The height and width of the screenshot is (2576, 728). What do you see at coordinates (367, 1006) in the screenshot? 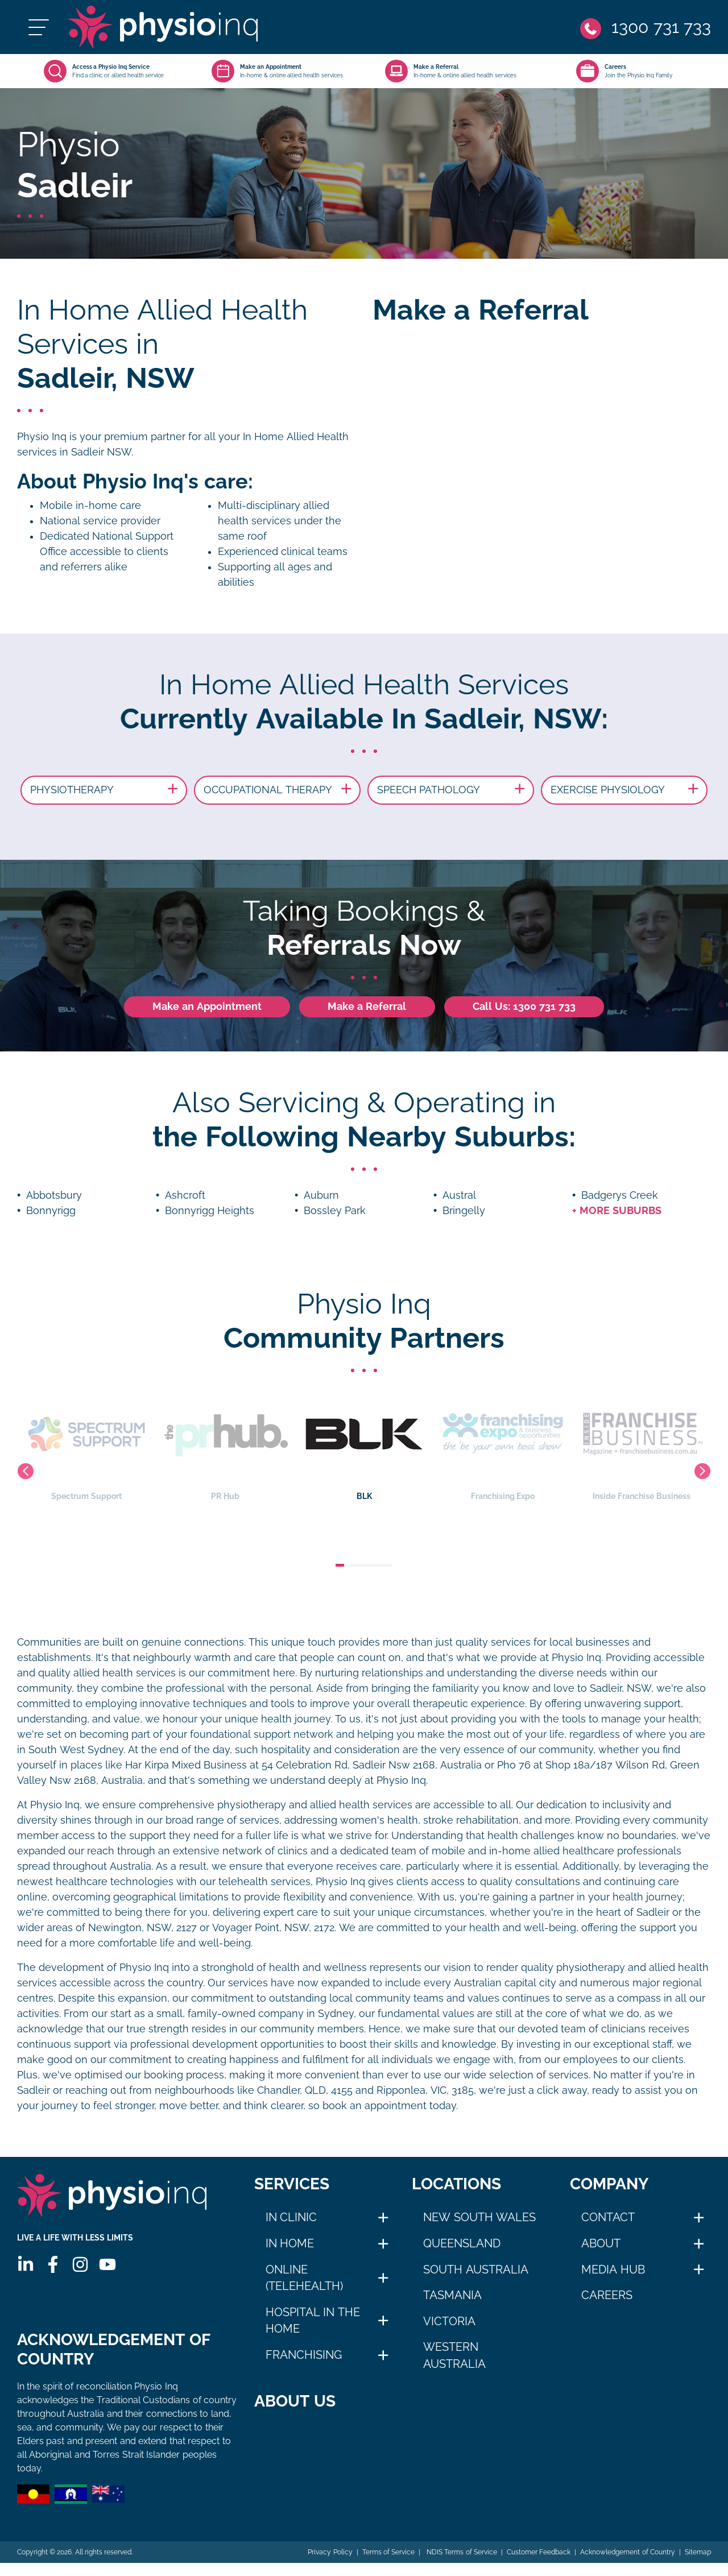
I see `Make a Referral` at bounding box center [367, 1006].